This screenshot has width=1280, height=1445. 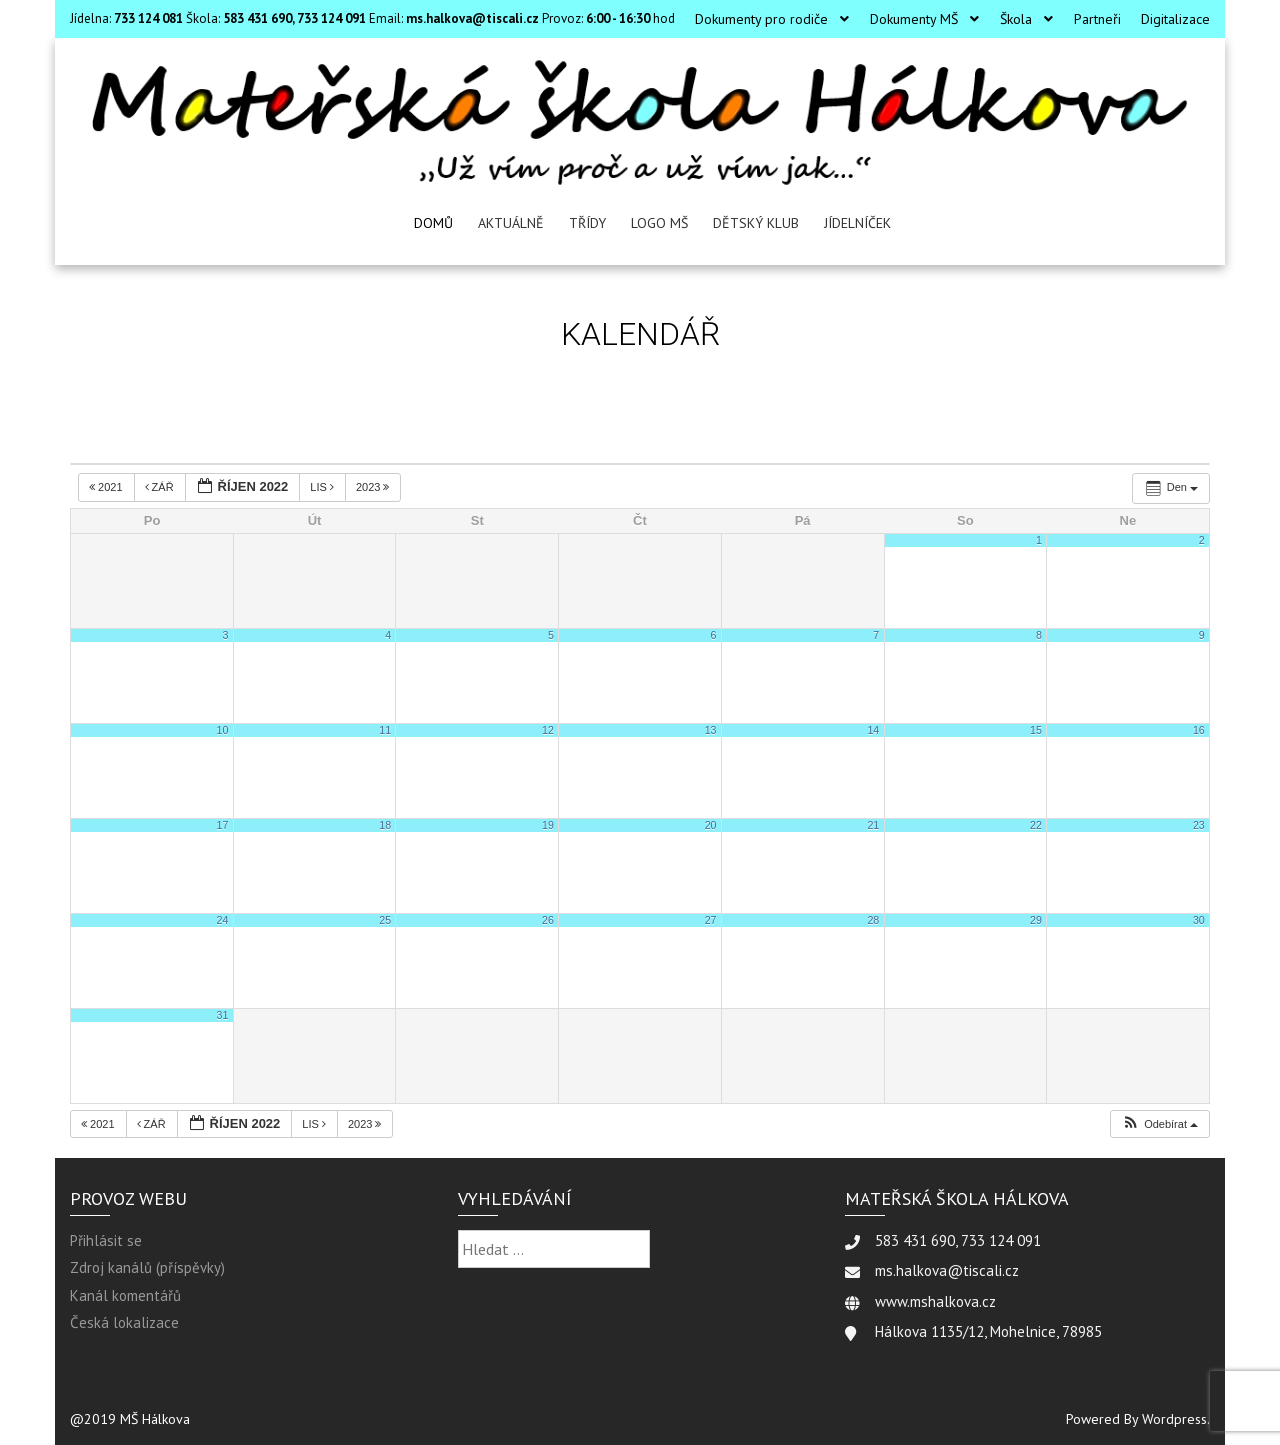 I want to click on Partneři, so click(x=1097, y=19).